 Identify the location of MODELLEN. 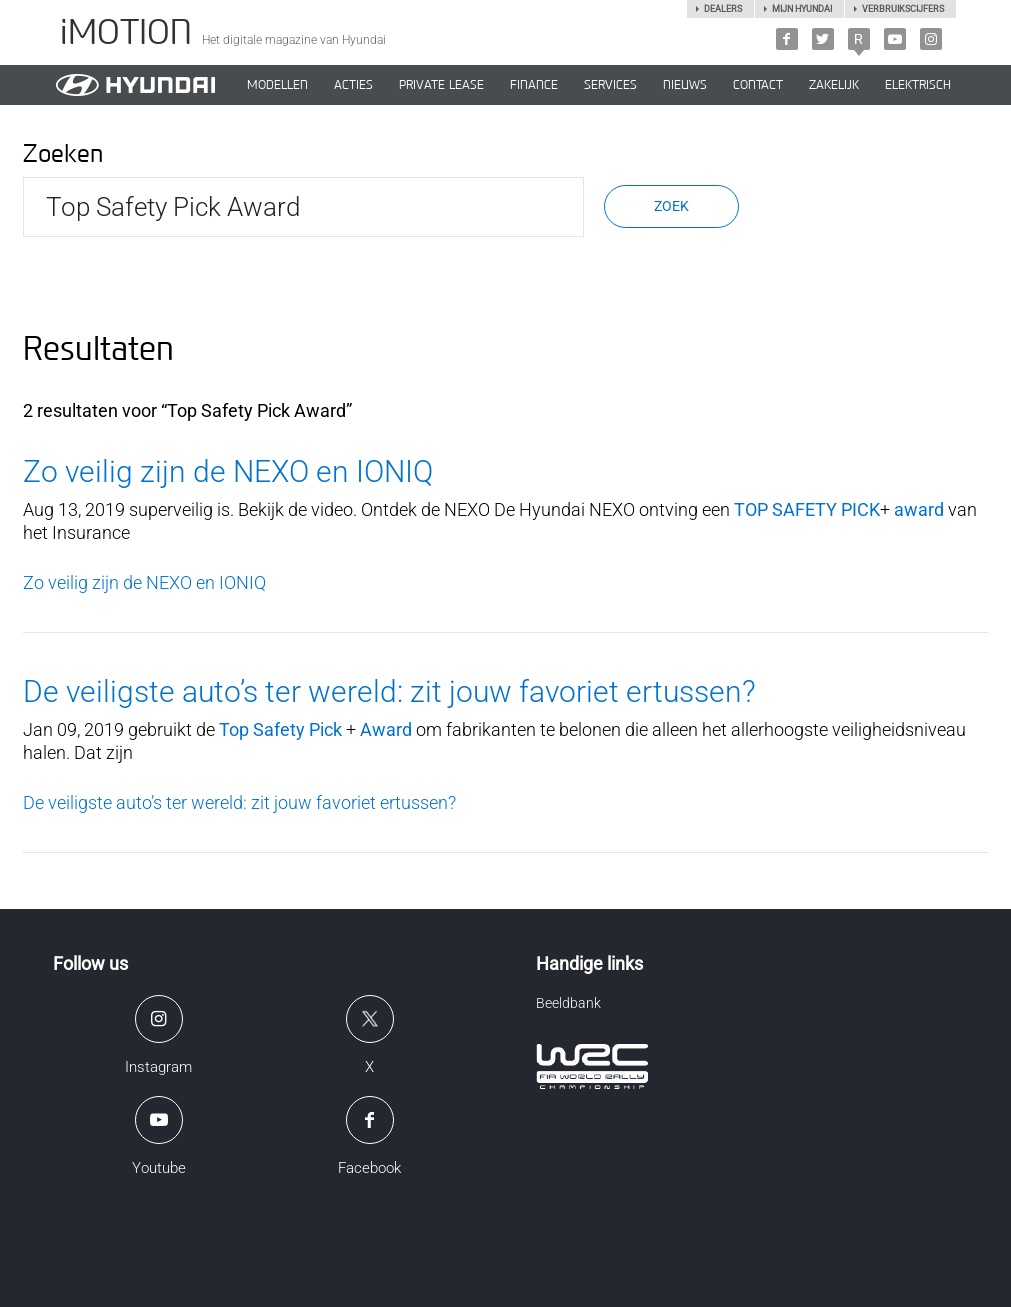
(277, 85).